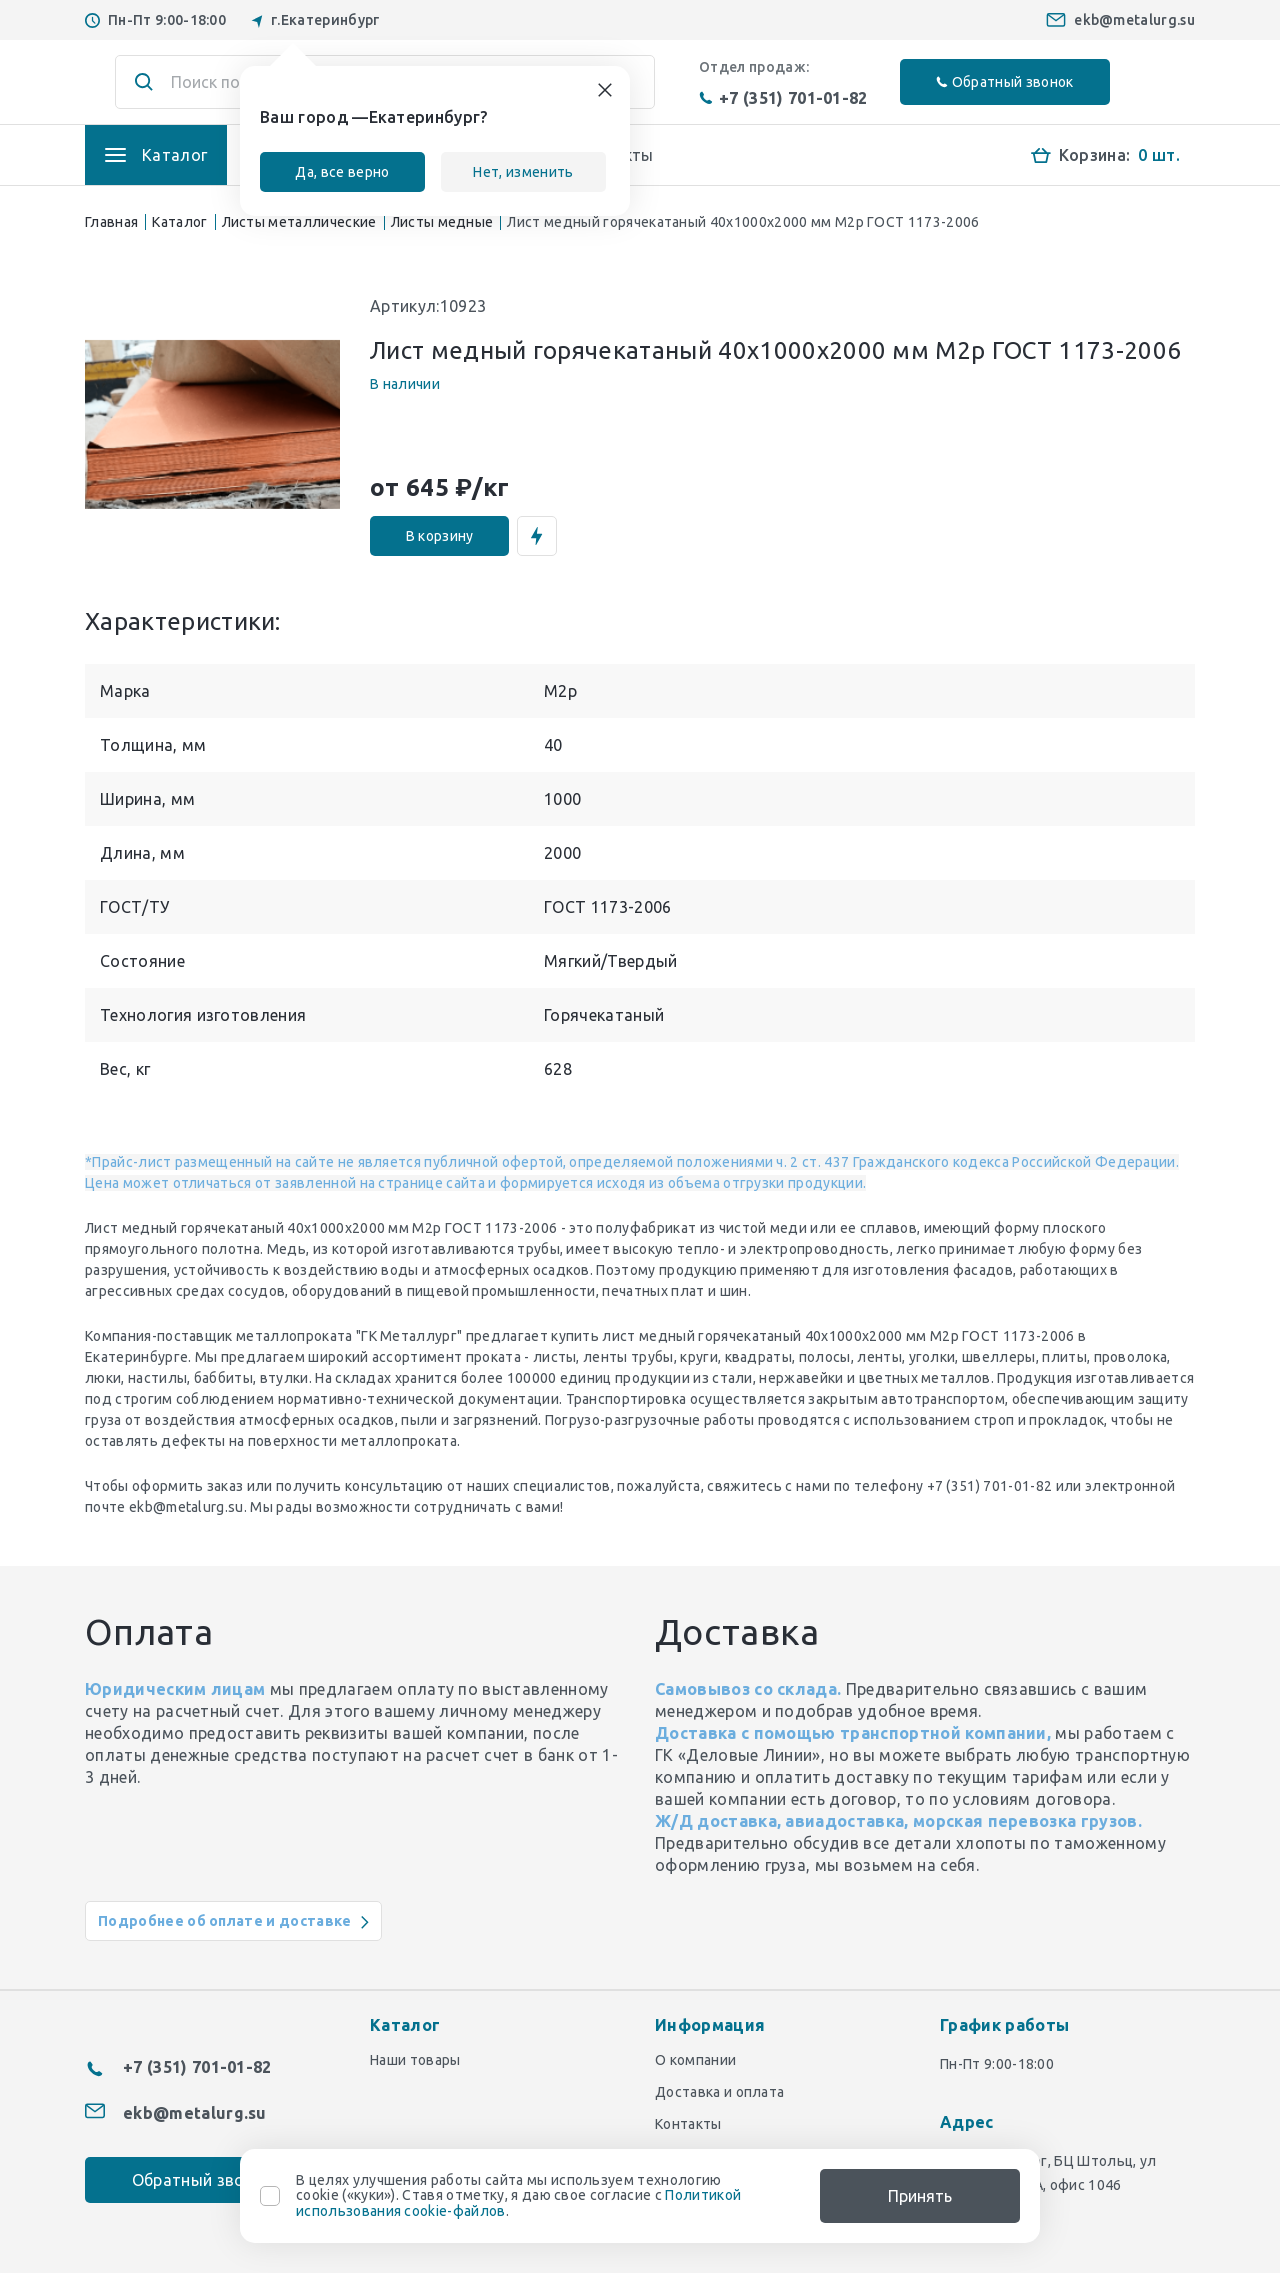  Describe the element at coordinates (111, 222) in the screenshot. I see `Главная` at that location.